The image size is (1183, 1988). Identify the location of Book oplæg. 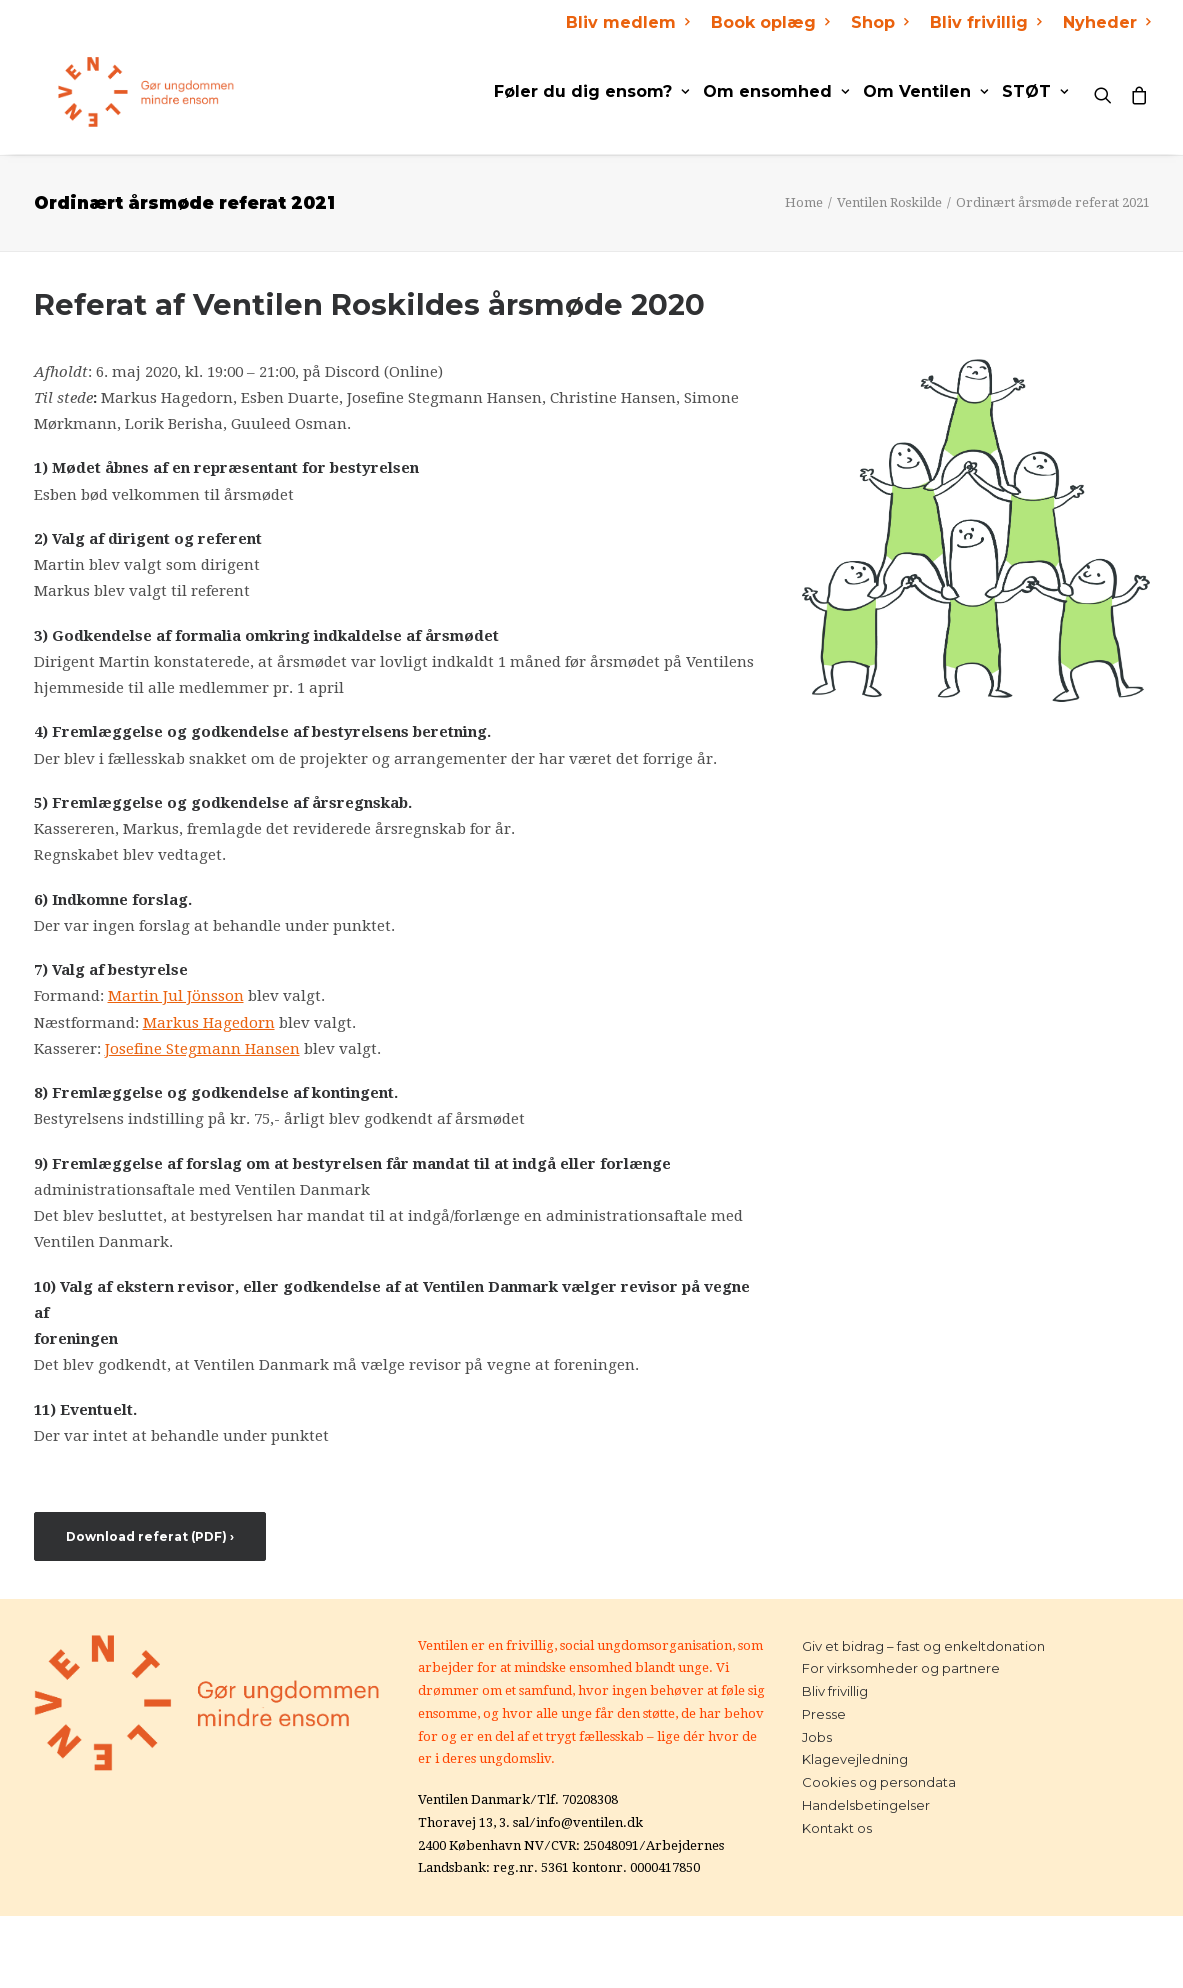
(770, 22).